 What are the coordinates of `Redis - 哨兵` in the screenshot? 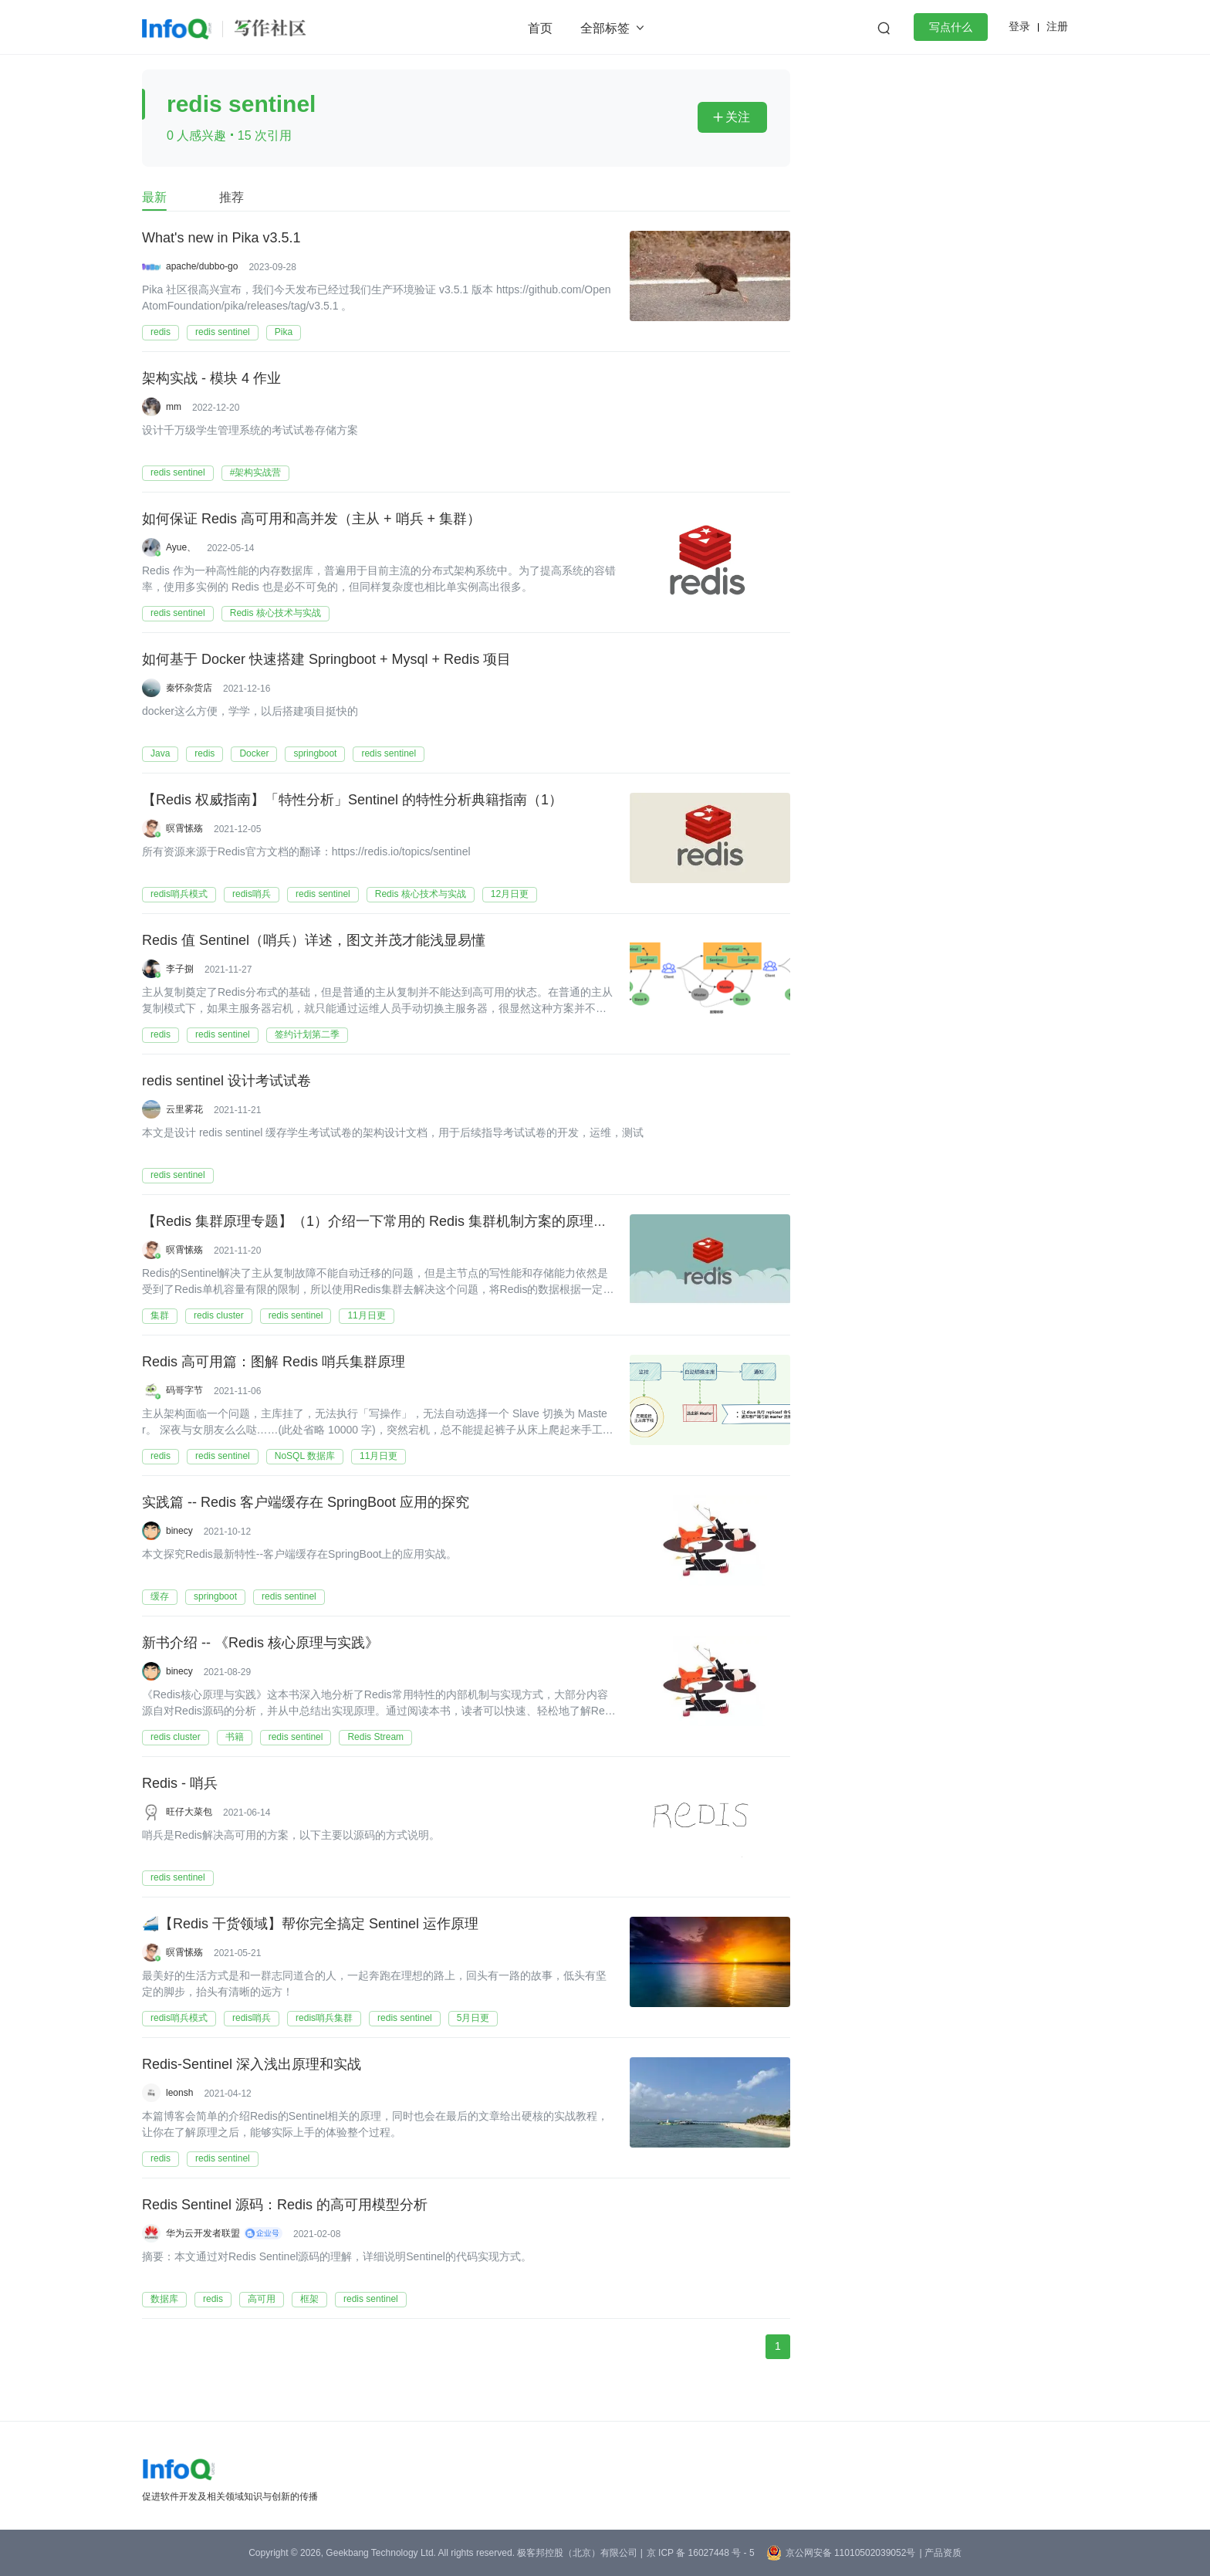 It's located at (180, 1784).